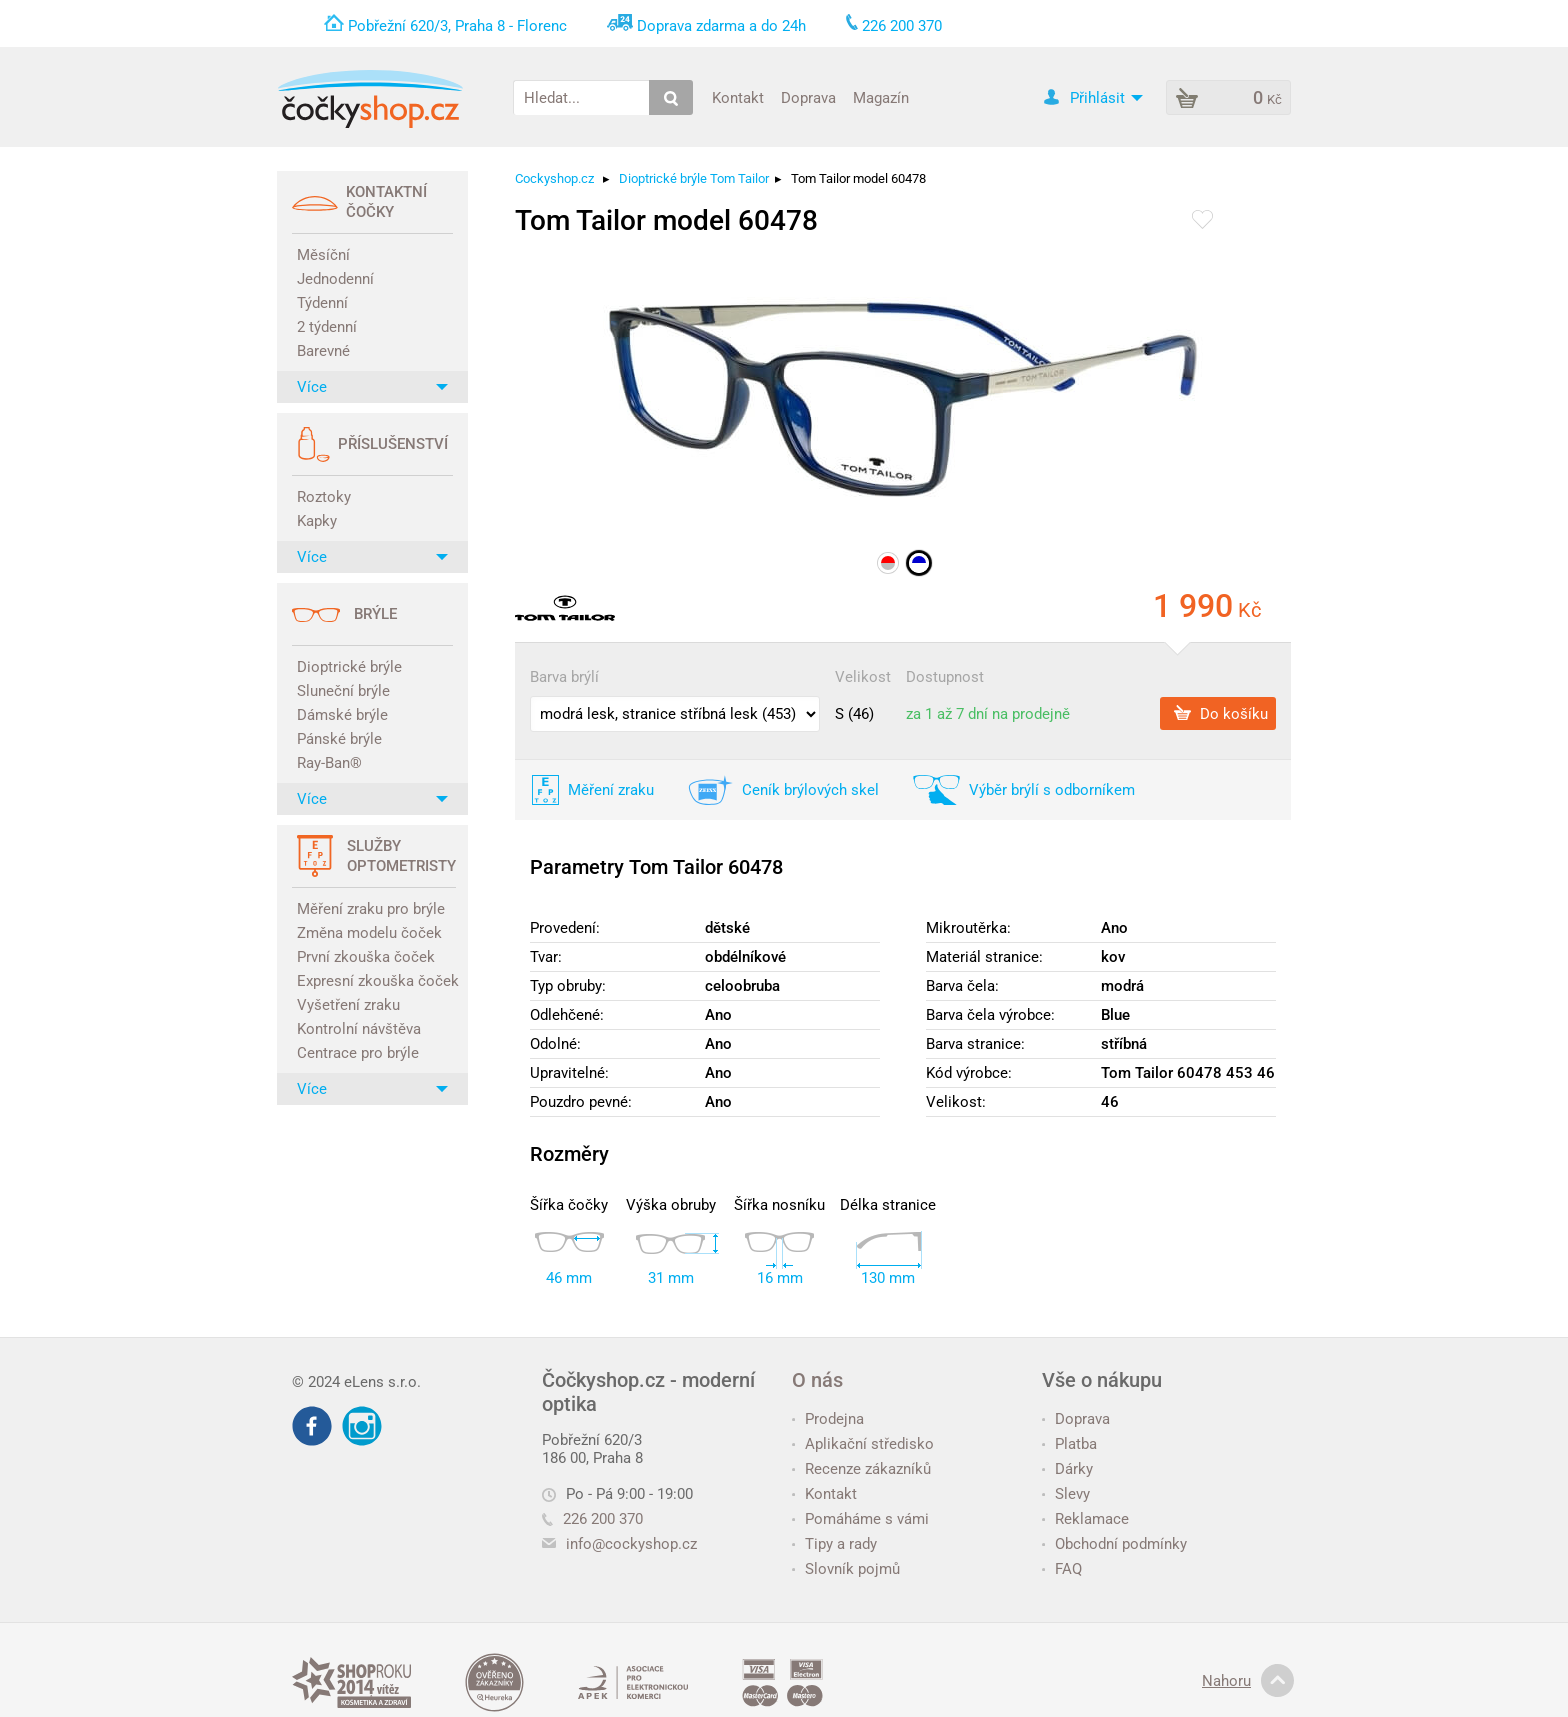 The height and width of the screenshot is (1717, 1568). What do you see at coordinates (1067, 1469) in the screenshot?
I see `Dárky` at bounding box center [1067, 1469].